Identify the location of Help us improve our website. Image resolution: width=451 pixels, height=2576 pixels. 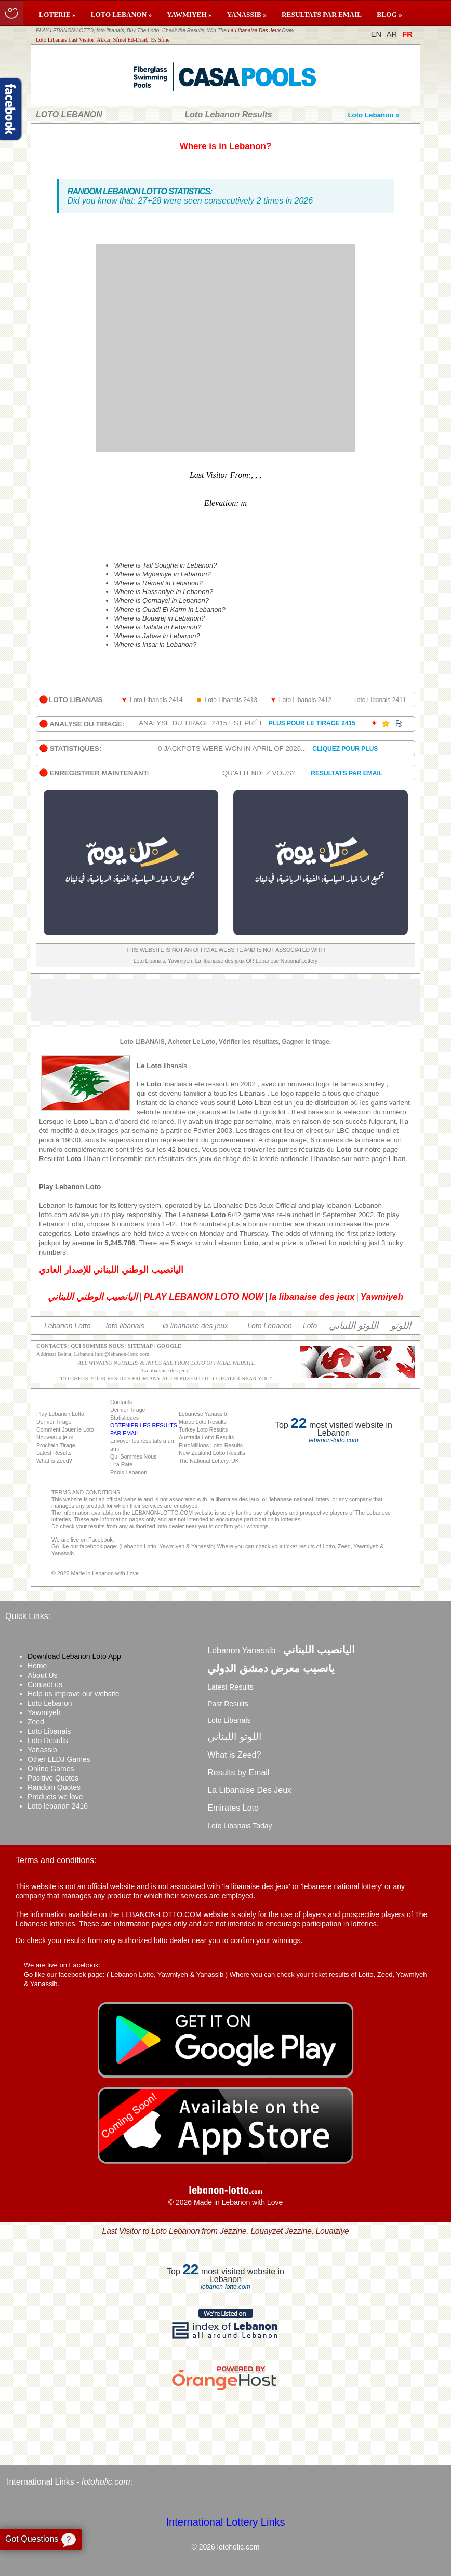
(74, 1694).